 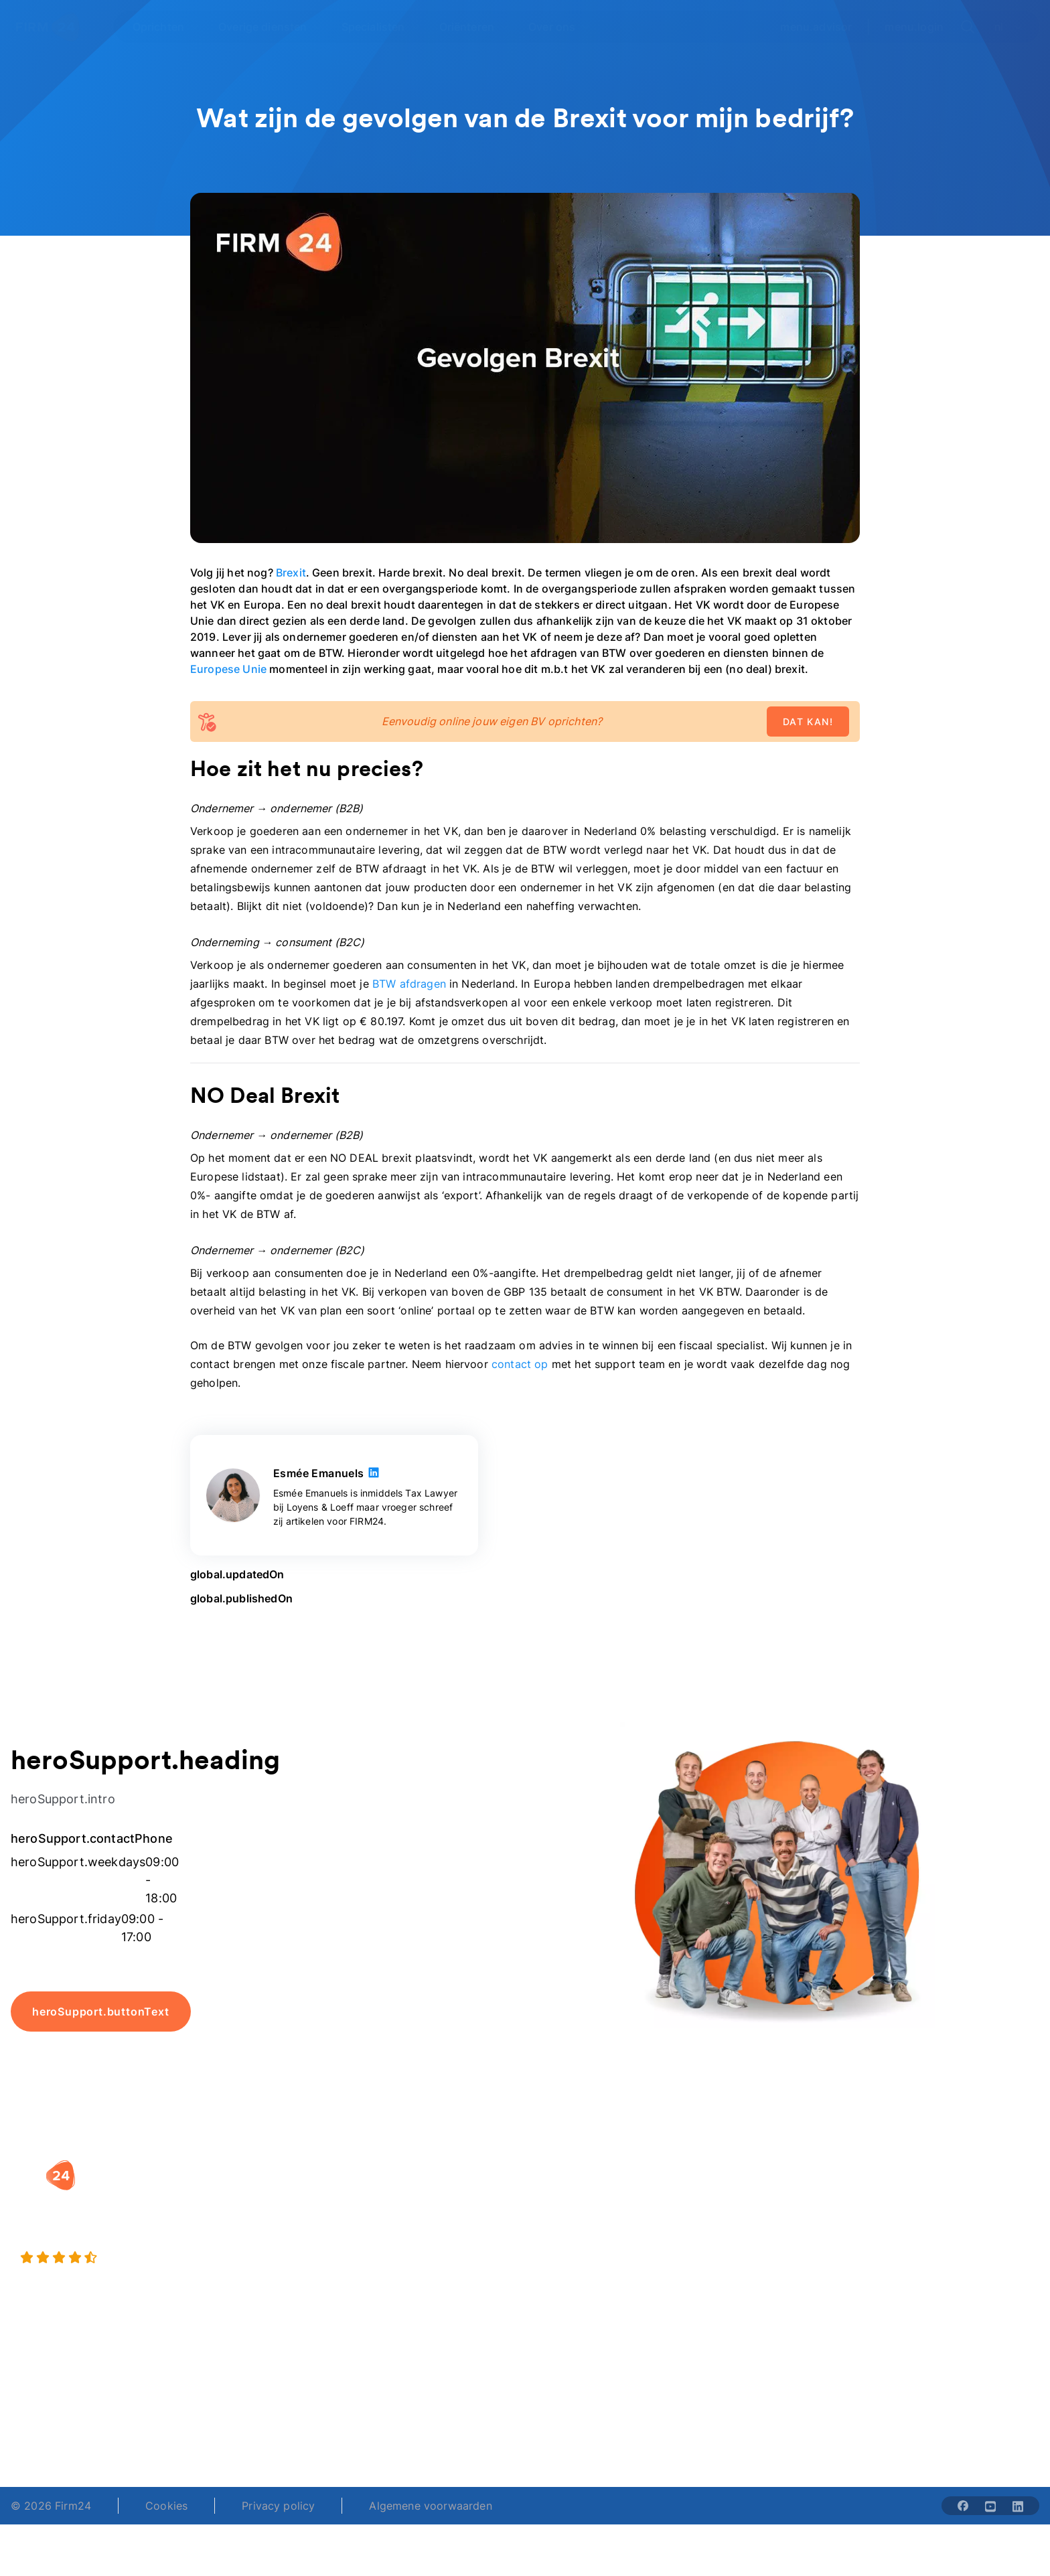 What do you see at coordinates (990, 2505) in the screenshot?
I see `[Share with youtube-solid]` at bounding box center [990, 2505].